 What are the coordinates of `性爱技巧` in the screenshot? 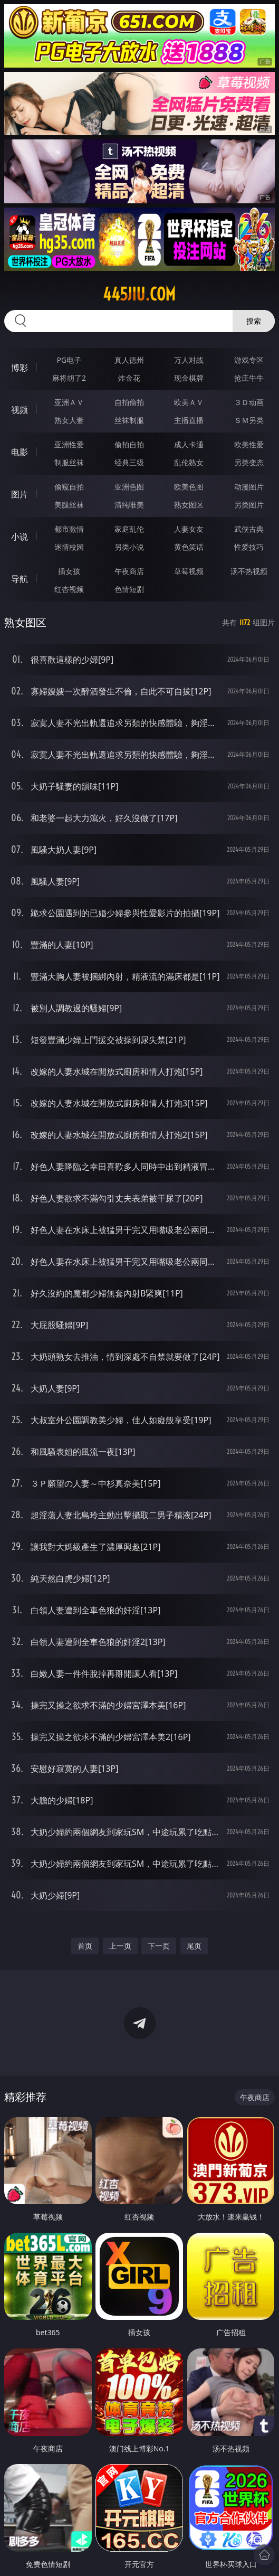 It's located at (249, 547).